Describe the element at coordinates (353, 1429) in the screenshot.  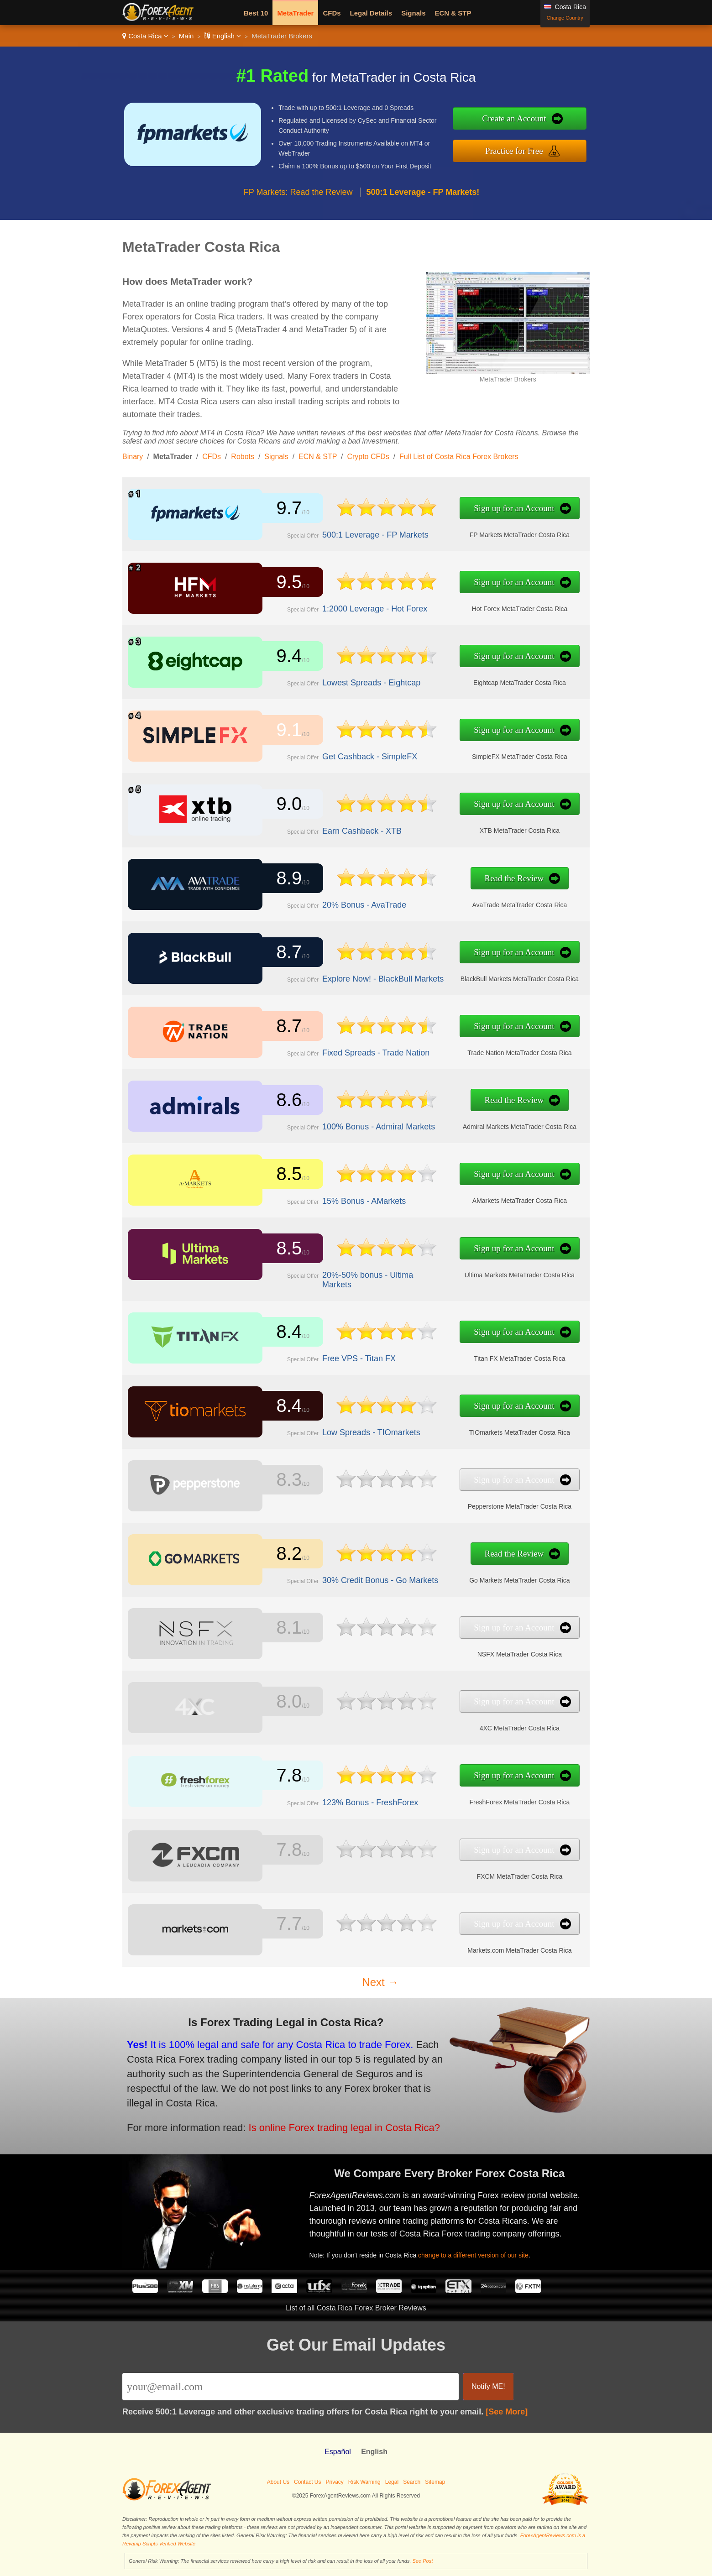
I see `Low Spreads - TIOmarkets` at that location.